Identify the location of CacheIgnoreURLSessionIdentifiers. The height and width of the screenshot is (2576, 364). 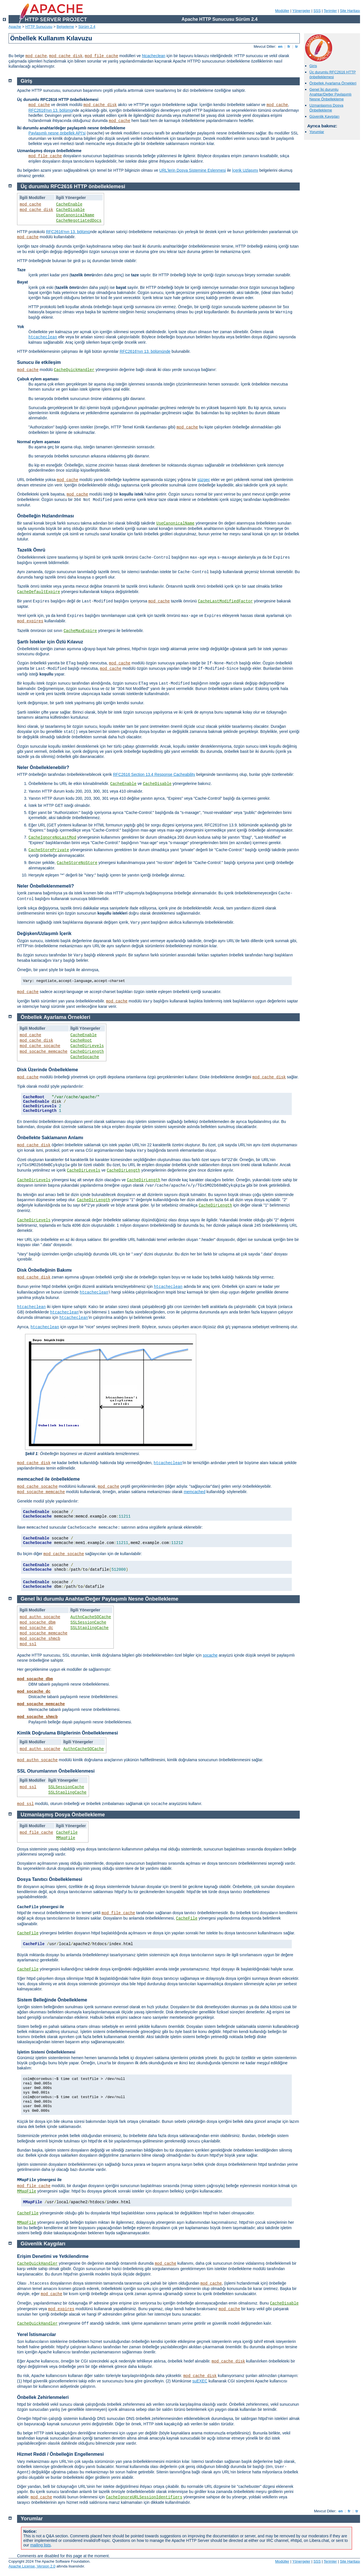
(144, 2497).